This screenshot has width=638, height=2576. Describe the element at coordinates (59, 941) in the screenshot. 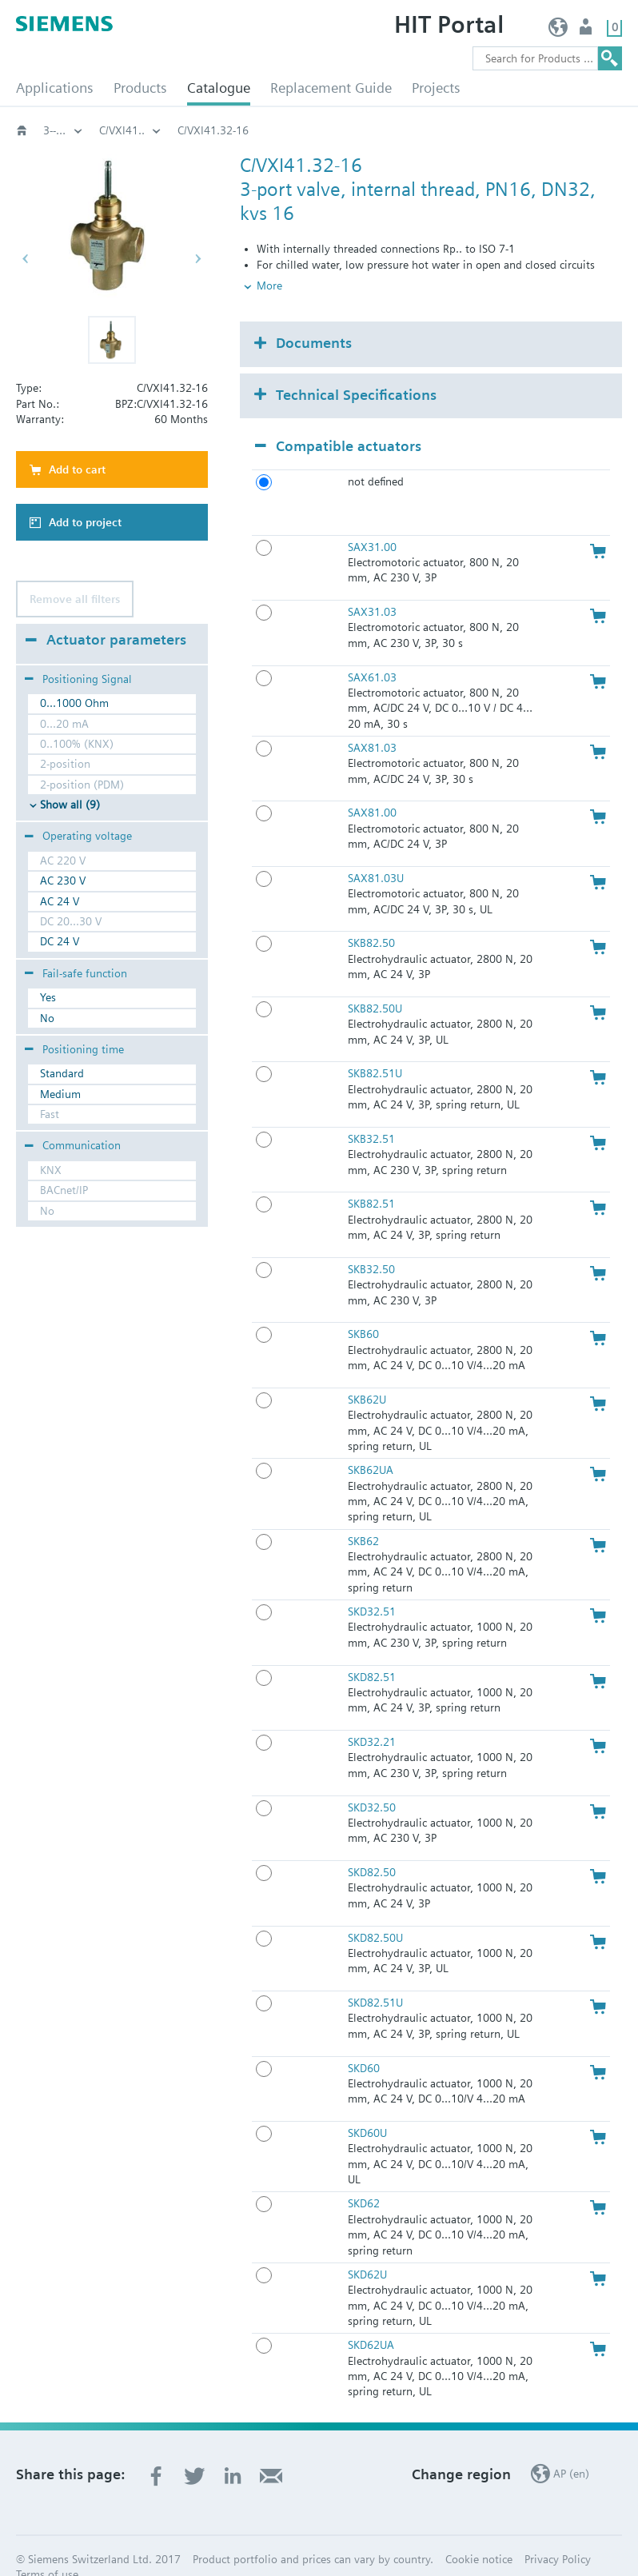

I see `DC 24 V` at that location.